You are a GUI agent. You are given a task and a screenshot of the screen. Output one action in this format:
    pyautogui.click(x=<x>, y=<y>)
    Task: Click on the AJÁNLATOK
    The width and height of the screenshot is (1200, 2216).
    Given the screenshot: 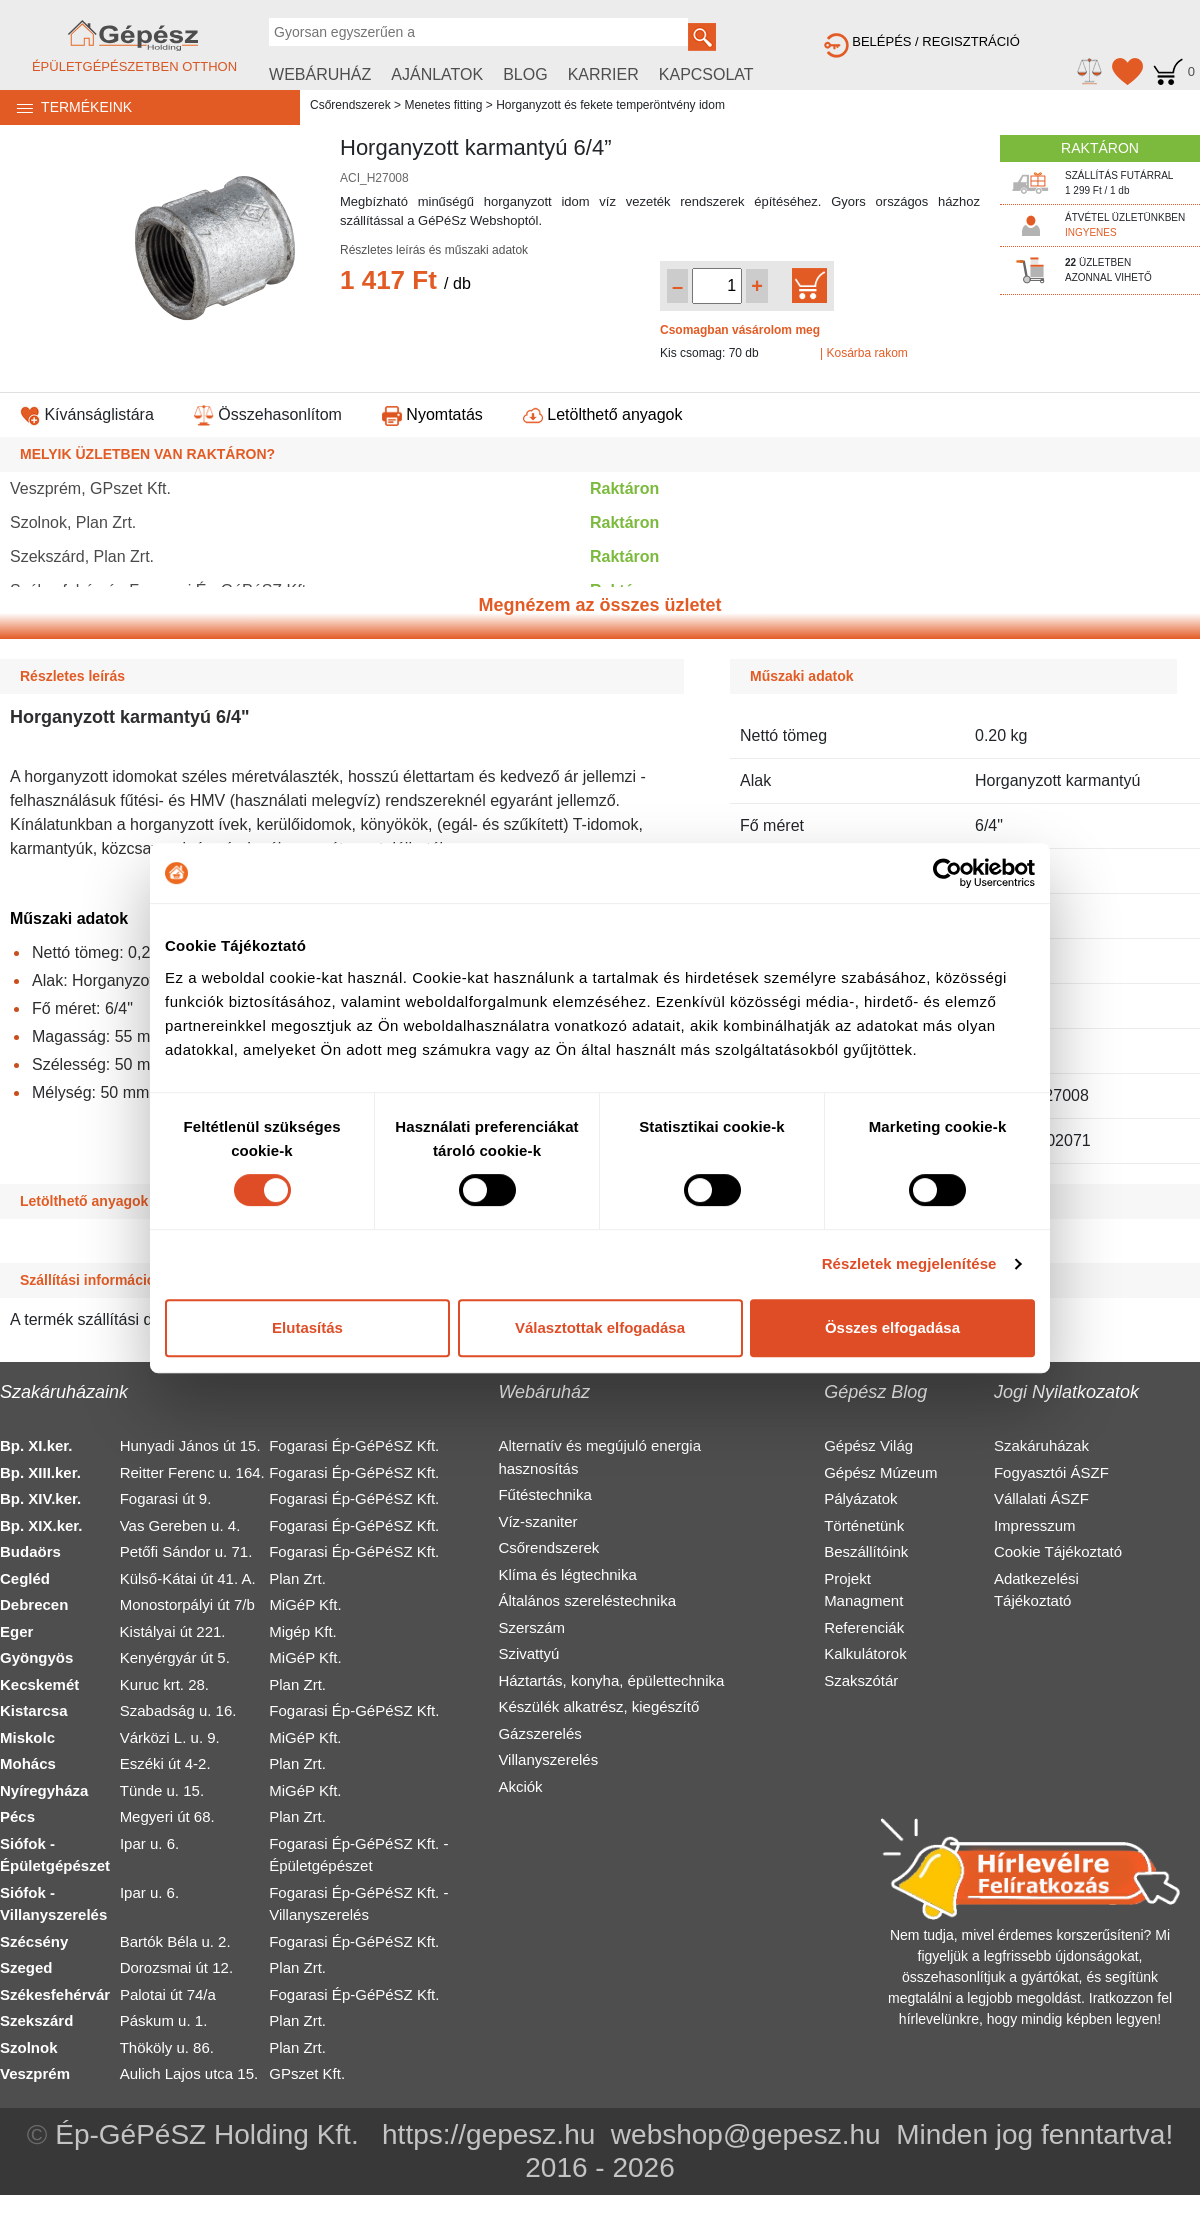 What is the action you would take?
    pyautogui.click(x=437, y=74)
    